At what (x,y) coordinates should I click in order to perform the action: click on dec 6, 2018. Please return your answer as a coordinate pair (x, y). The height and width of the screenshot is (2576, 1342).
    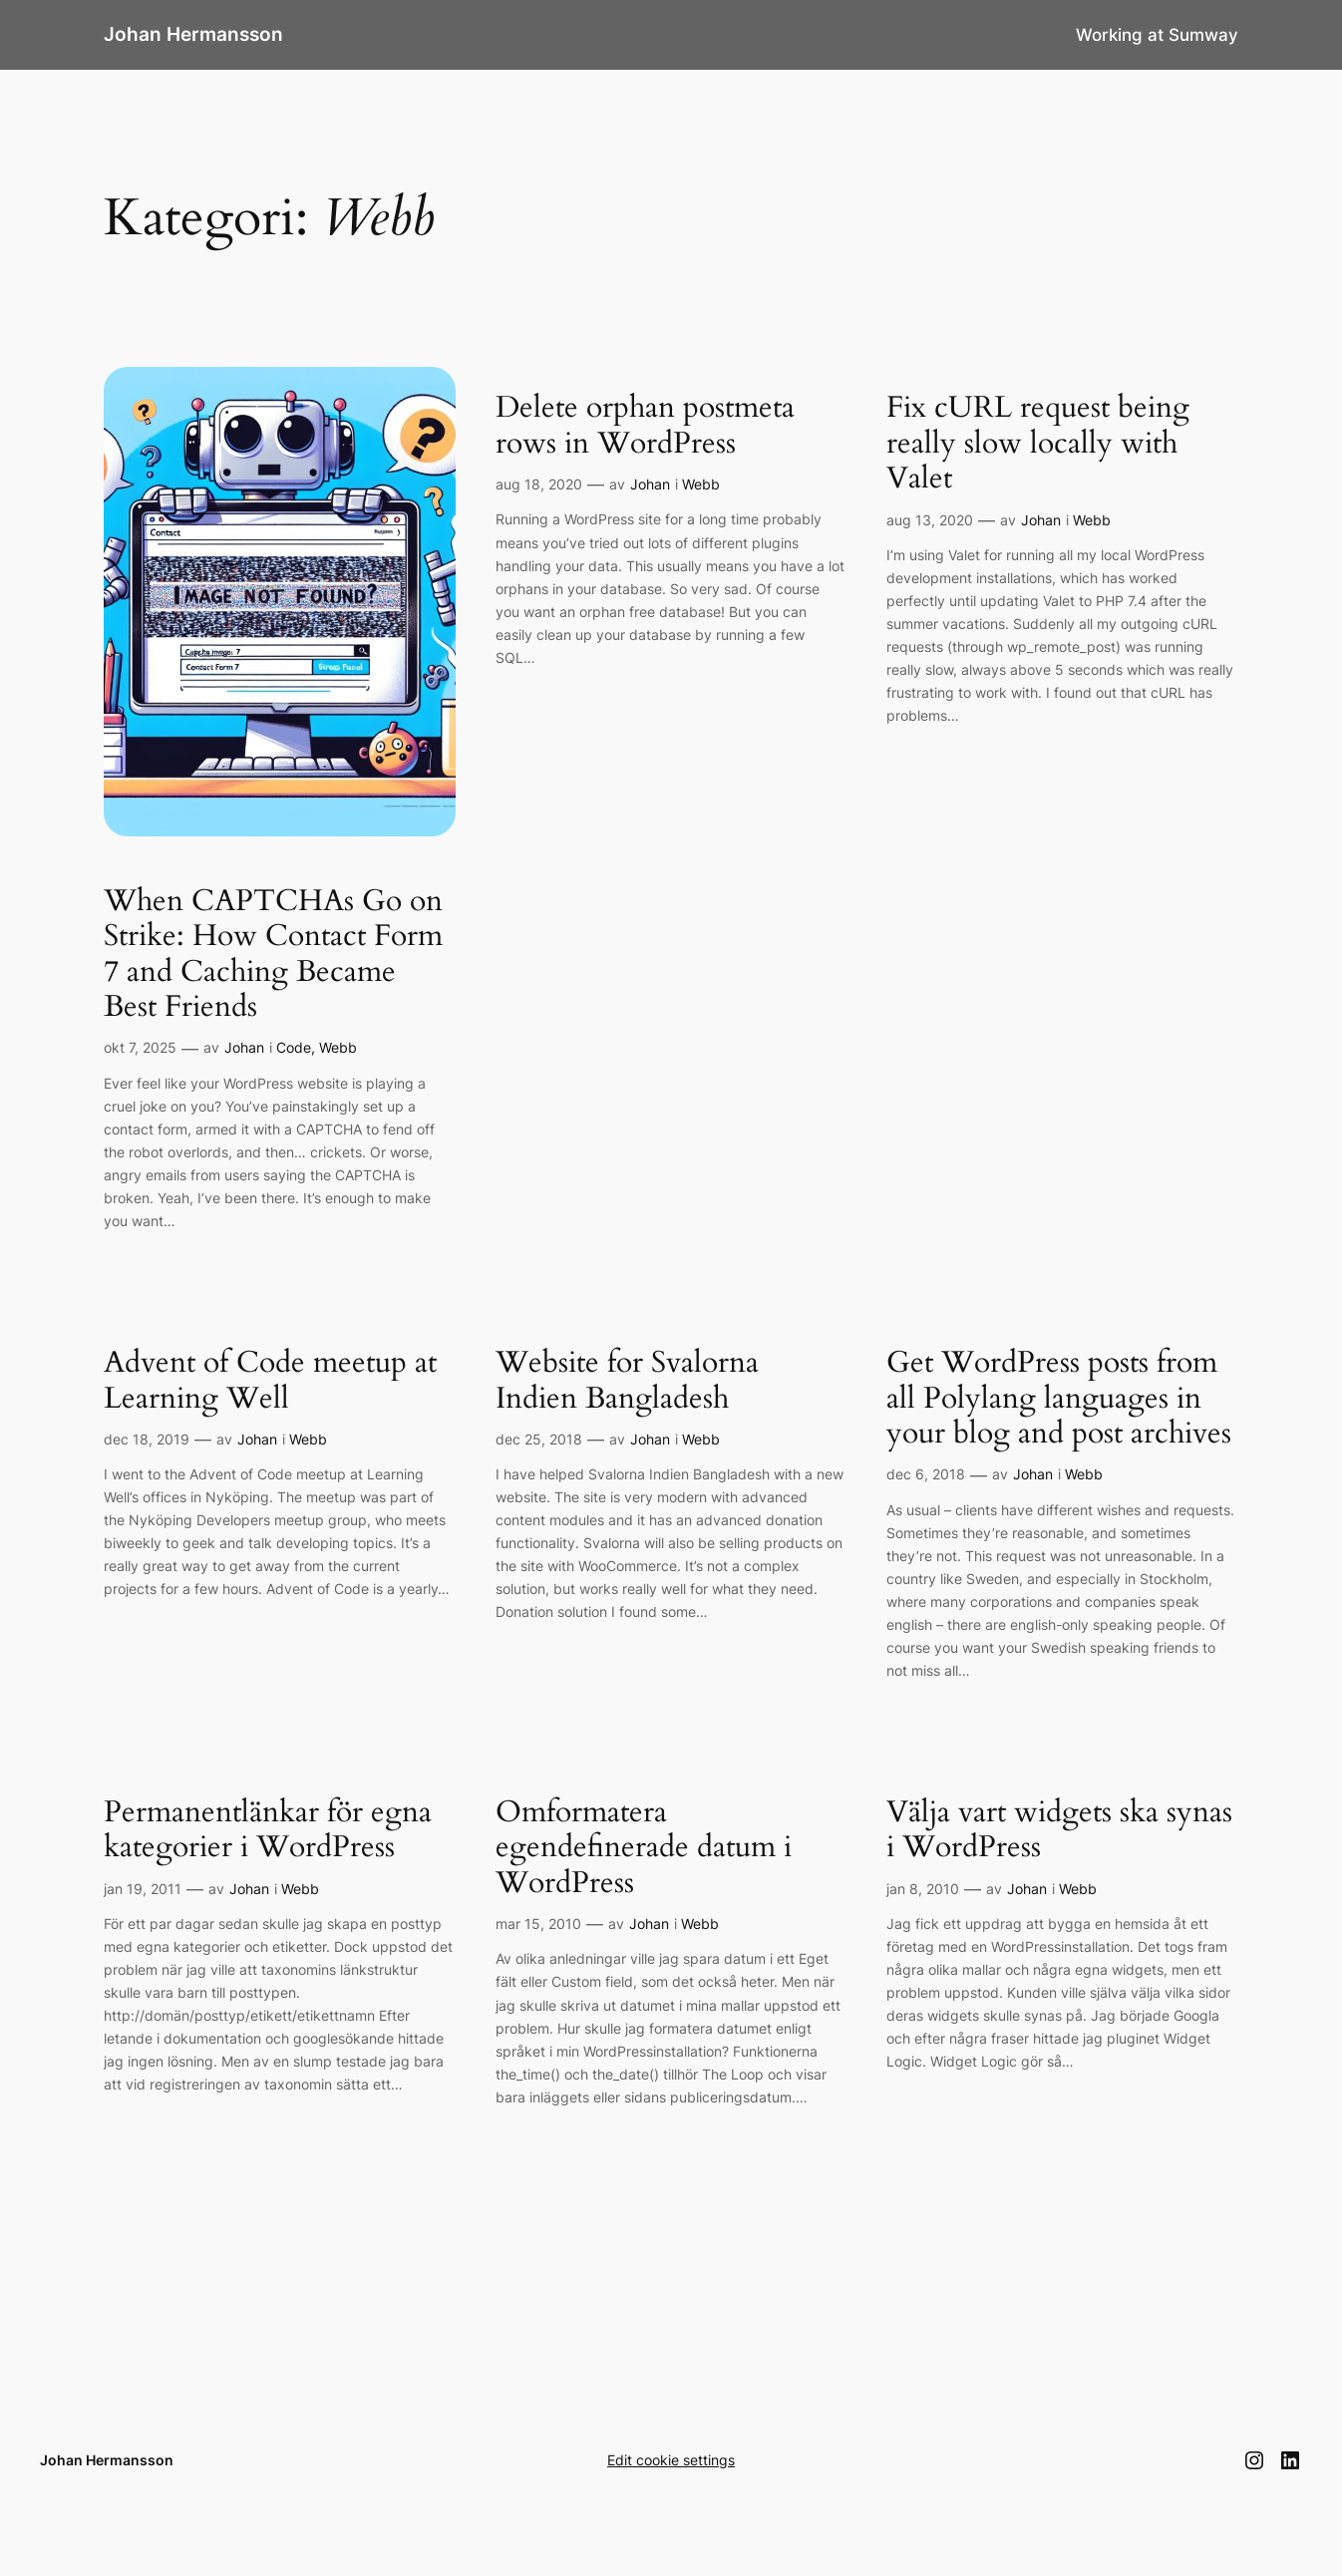
    Looking at the image, I should click on (925, 1473).